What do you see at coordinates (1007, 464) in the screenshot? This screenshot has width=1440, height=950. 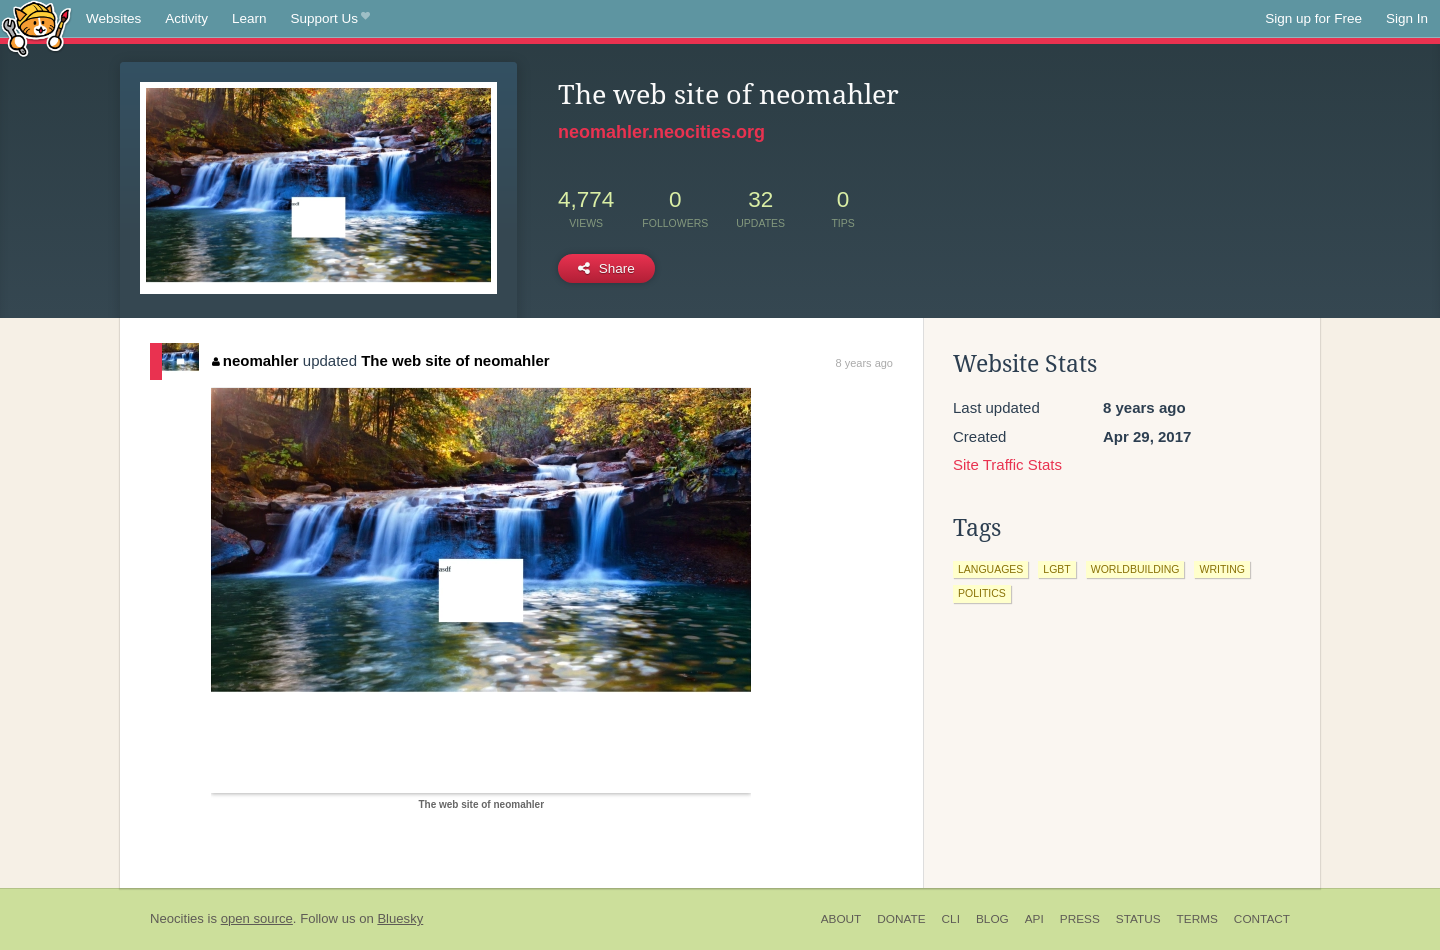 I see `Site Traffic Stats` at bounding box center [1007, 464].